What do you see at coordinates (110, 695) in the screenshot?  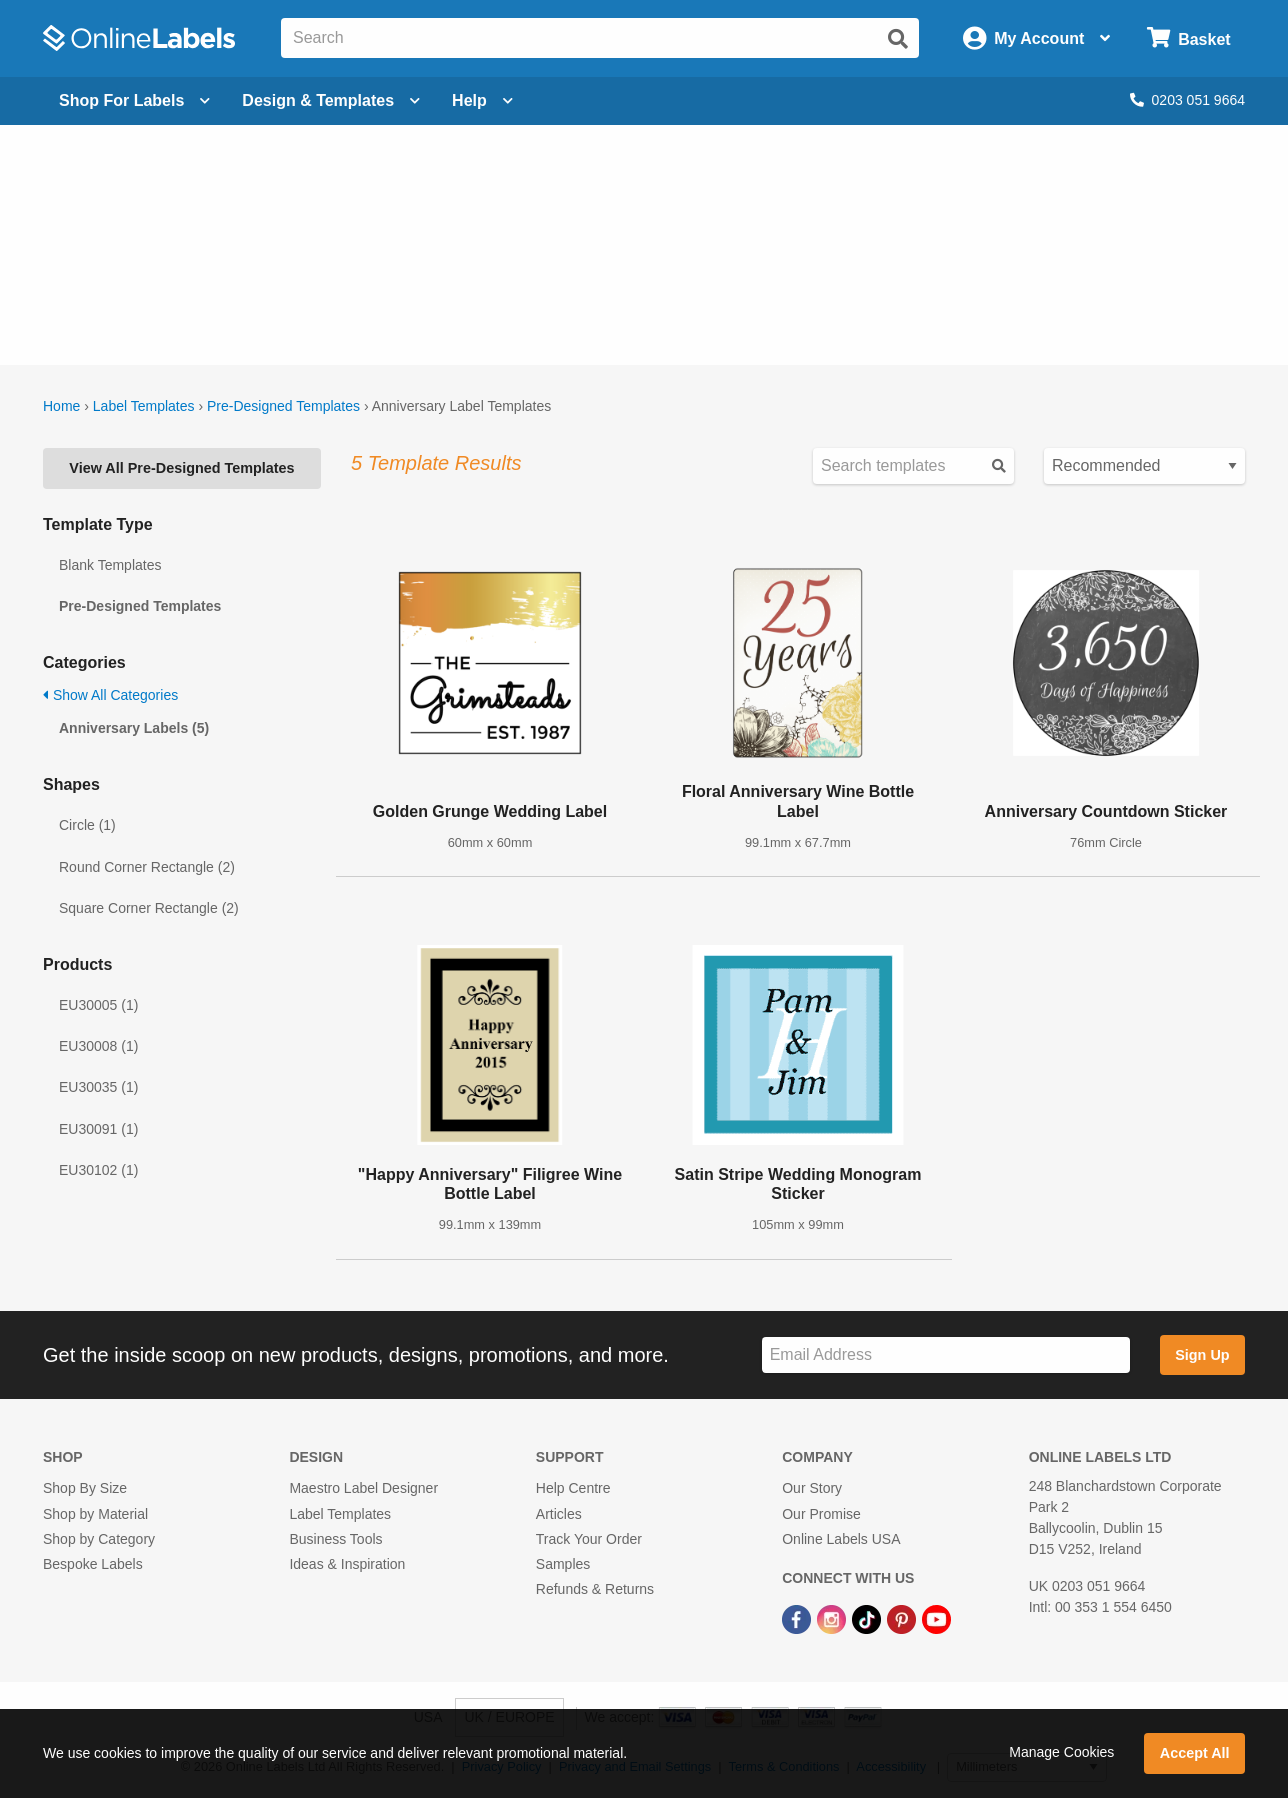 I see `Show All Categories` at bounding box center [110, 695].